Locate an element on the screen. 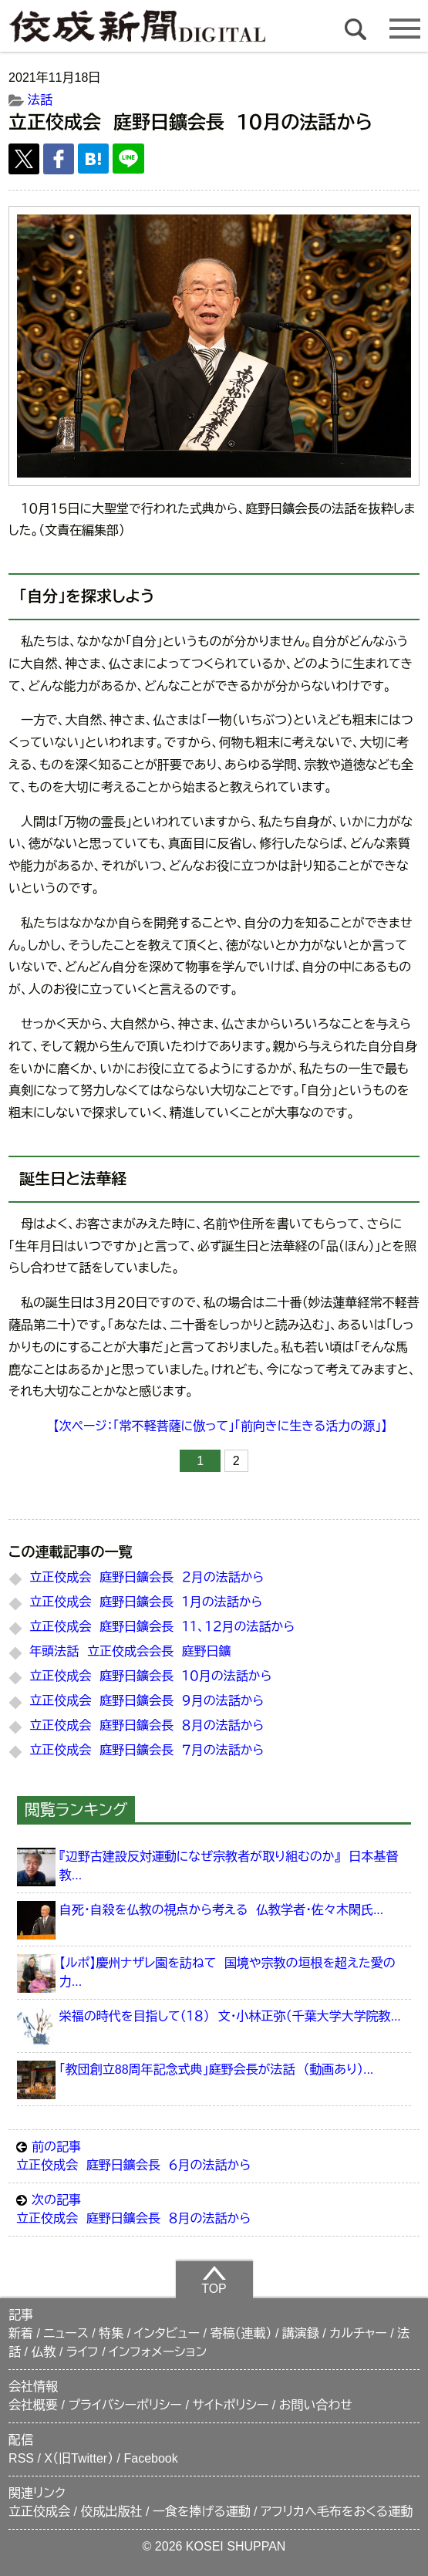  プライバシーポリシー is located at coordinates (125, 2405).